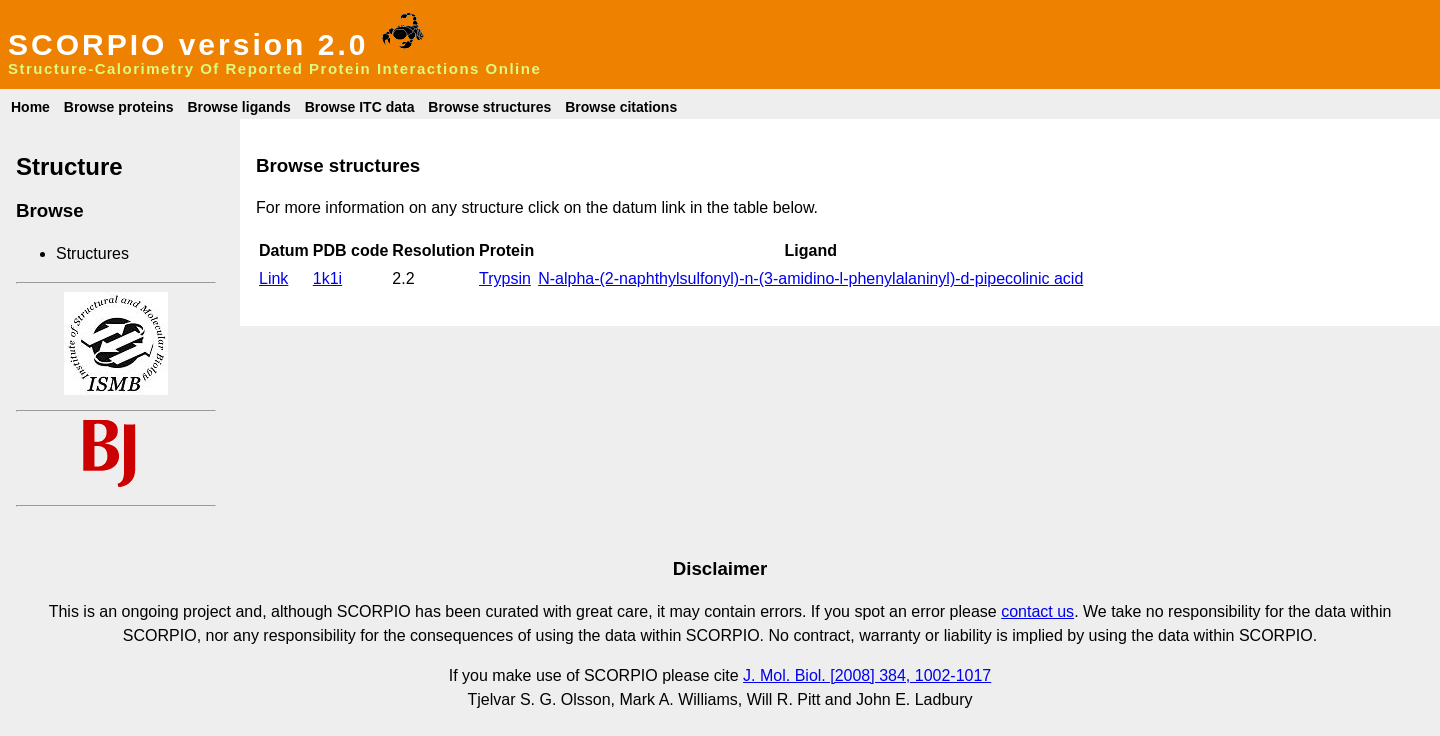  Describe the element at coordinates (119, 107) in the screenshot. I see `Browse proteins` at that location.